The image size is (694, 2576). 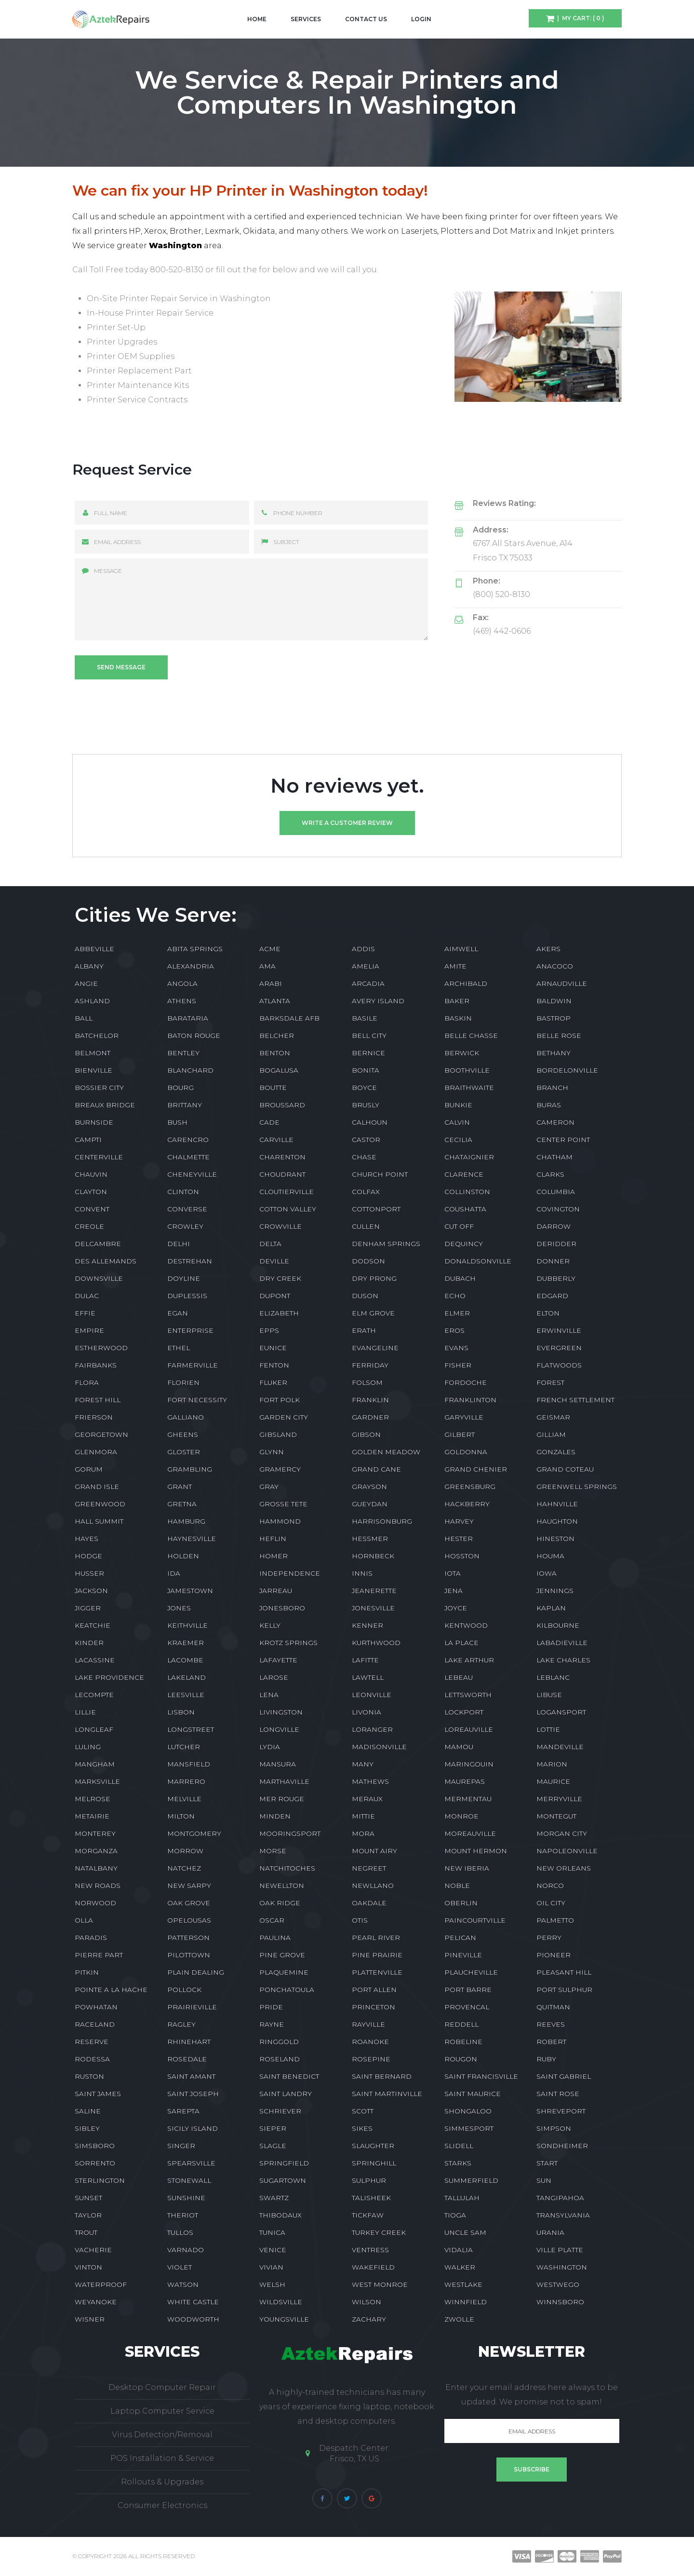 I want to click on CHOUDRANT, so click(x=282, y=1174).